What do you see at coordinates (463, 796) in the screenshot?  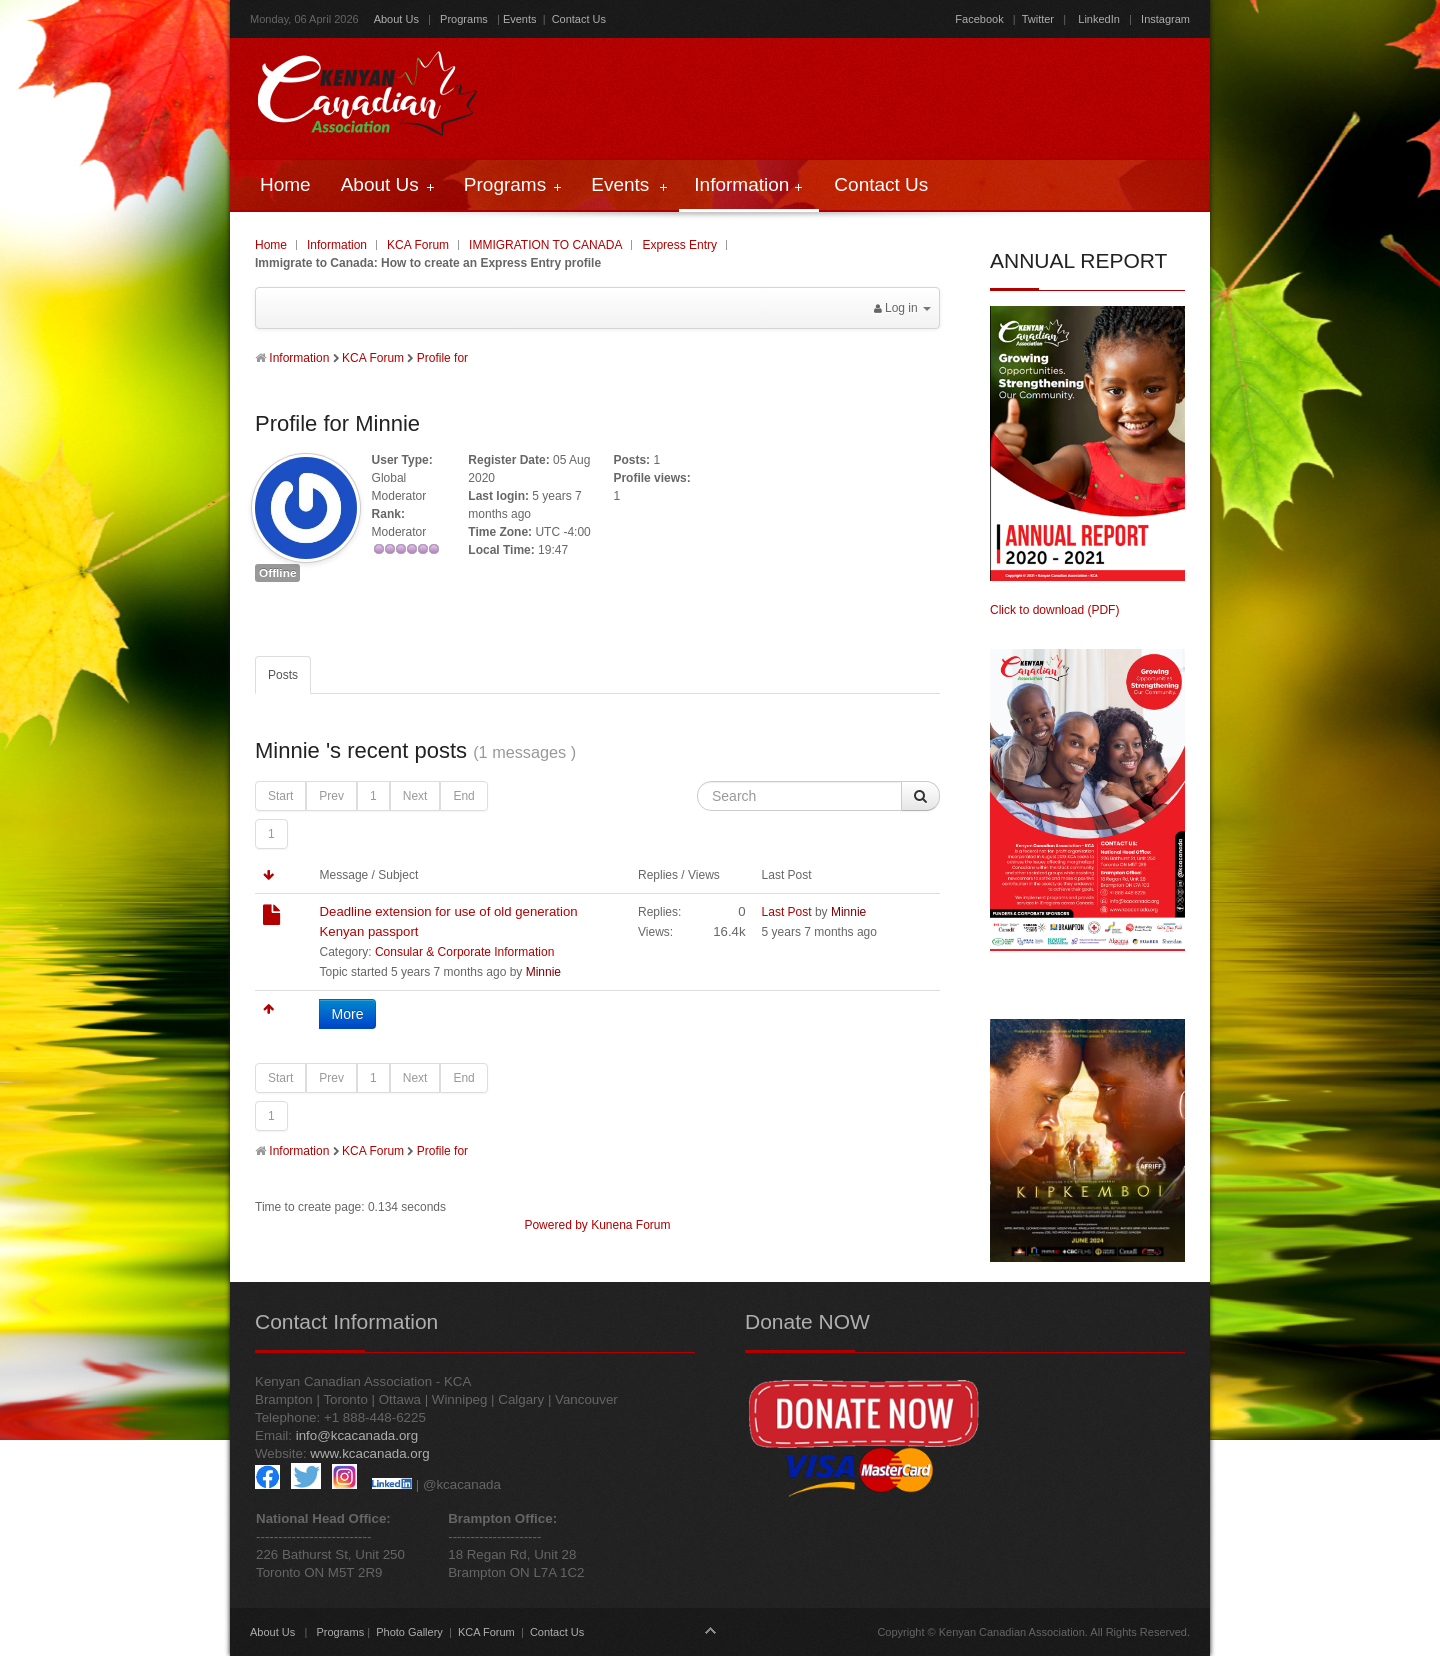 I see `End` at bounding box center [463, 796].